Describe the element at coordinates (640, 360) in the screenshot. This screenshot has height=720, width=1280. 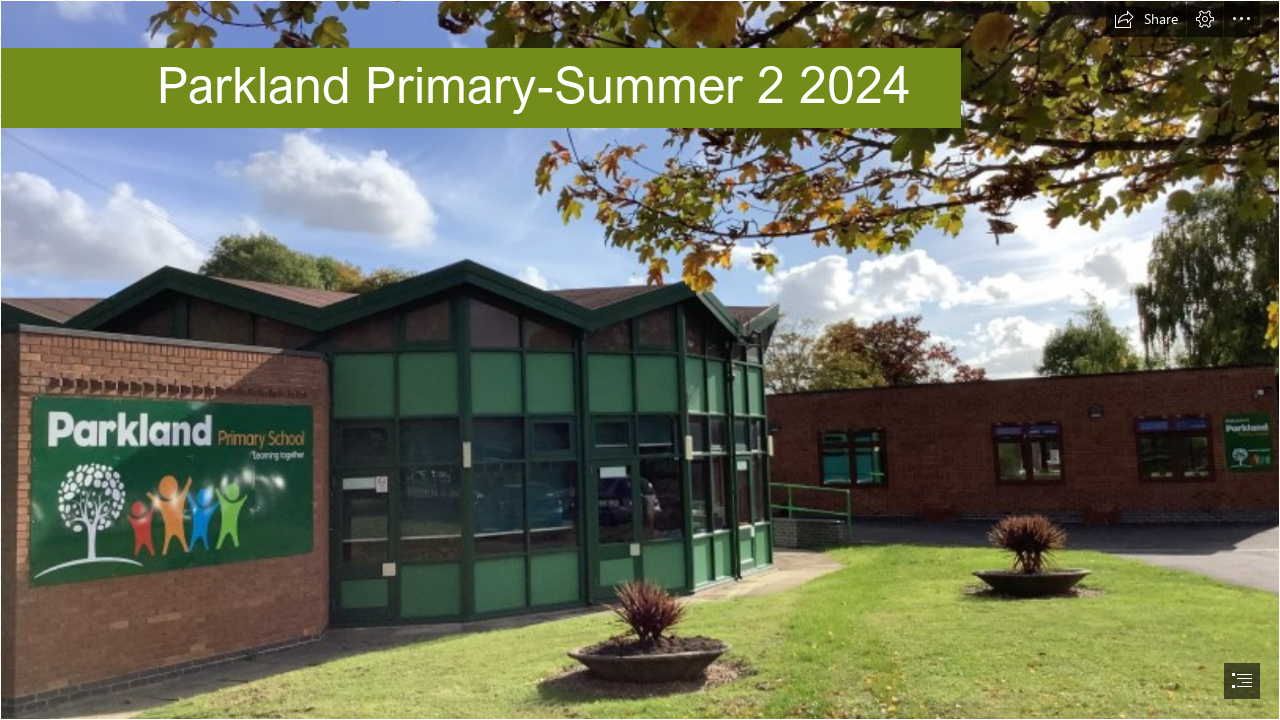
I see `[outside school 2 v12.jpg]` at that location.